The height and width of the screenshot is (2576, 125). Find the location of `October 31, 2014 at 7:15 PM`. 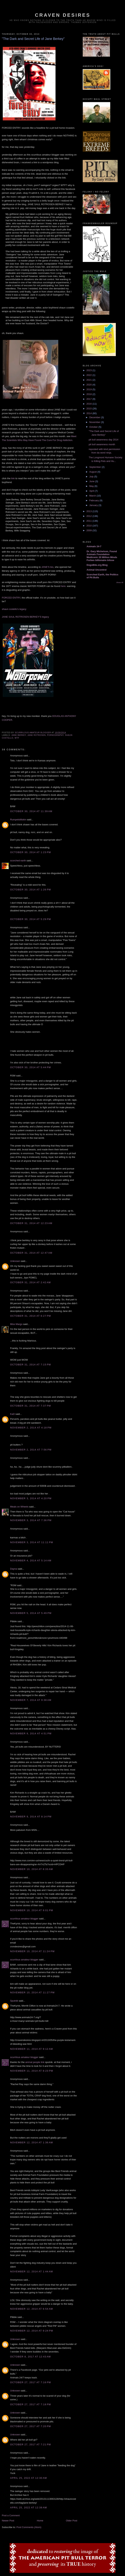

October 31, 2014 at 7:15 PM is located at coordinates (30, 1364).